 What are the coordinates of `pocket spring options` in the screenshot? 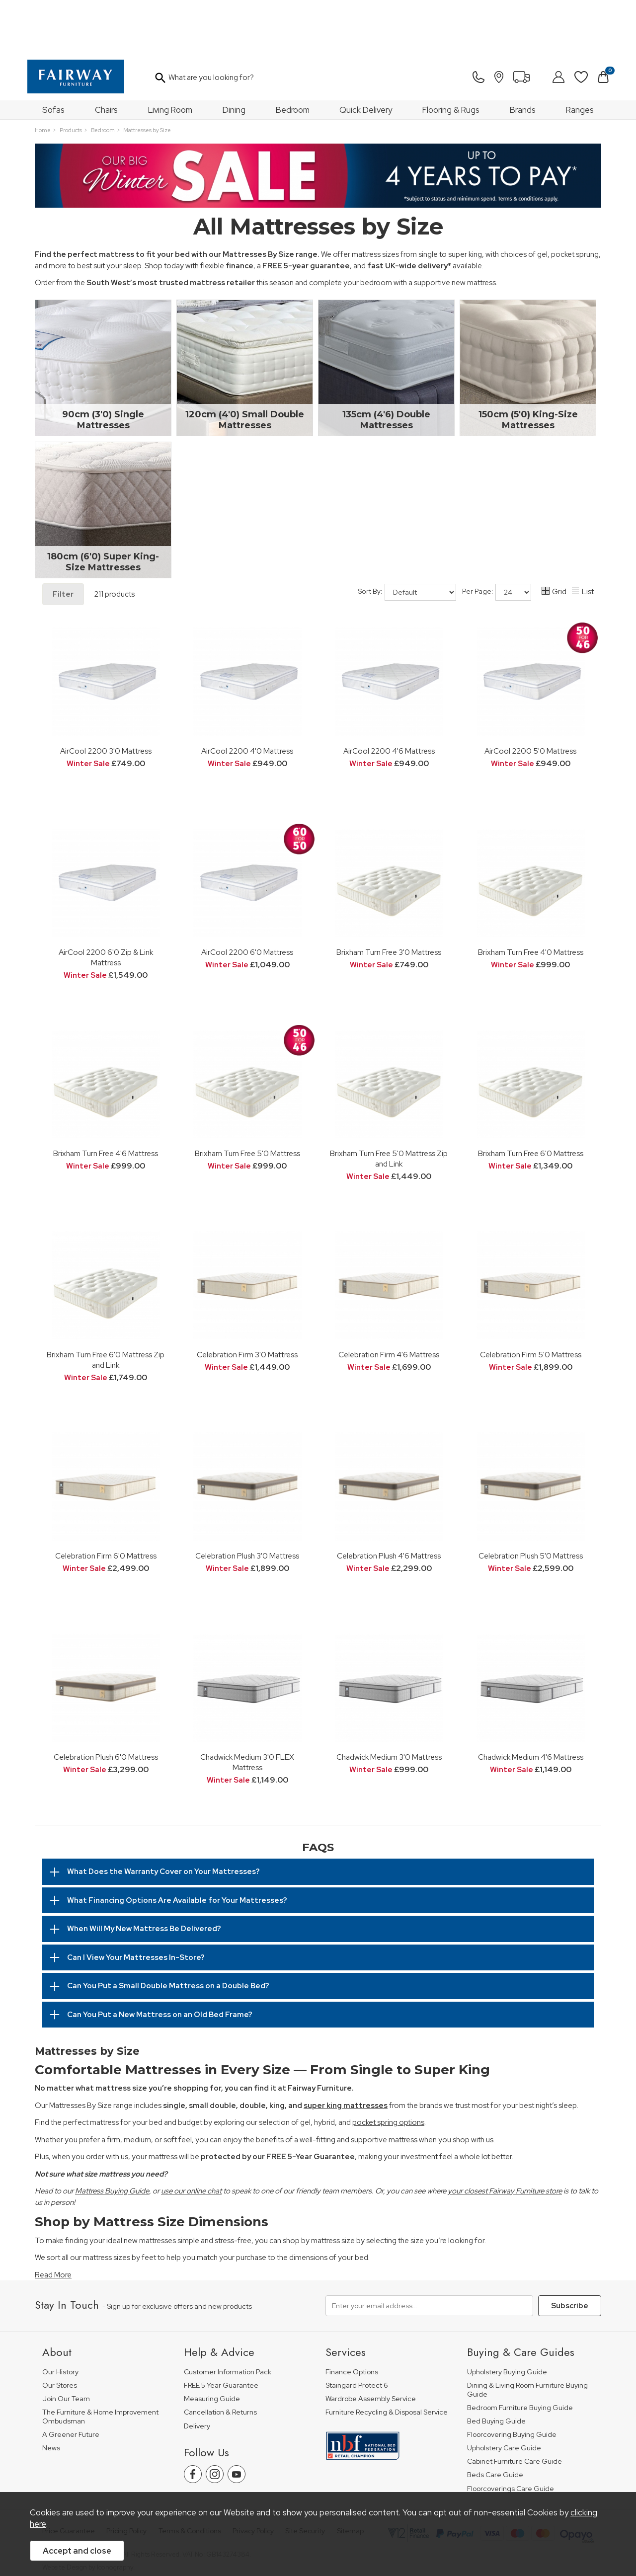 It's located at (388, 2069).